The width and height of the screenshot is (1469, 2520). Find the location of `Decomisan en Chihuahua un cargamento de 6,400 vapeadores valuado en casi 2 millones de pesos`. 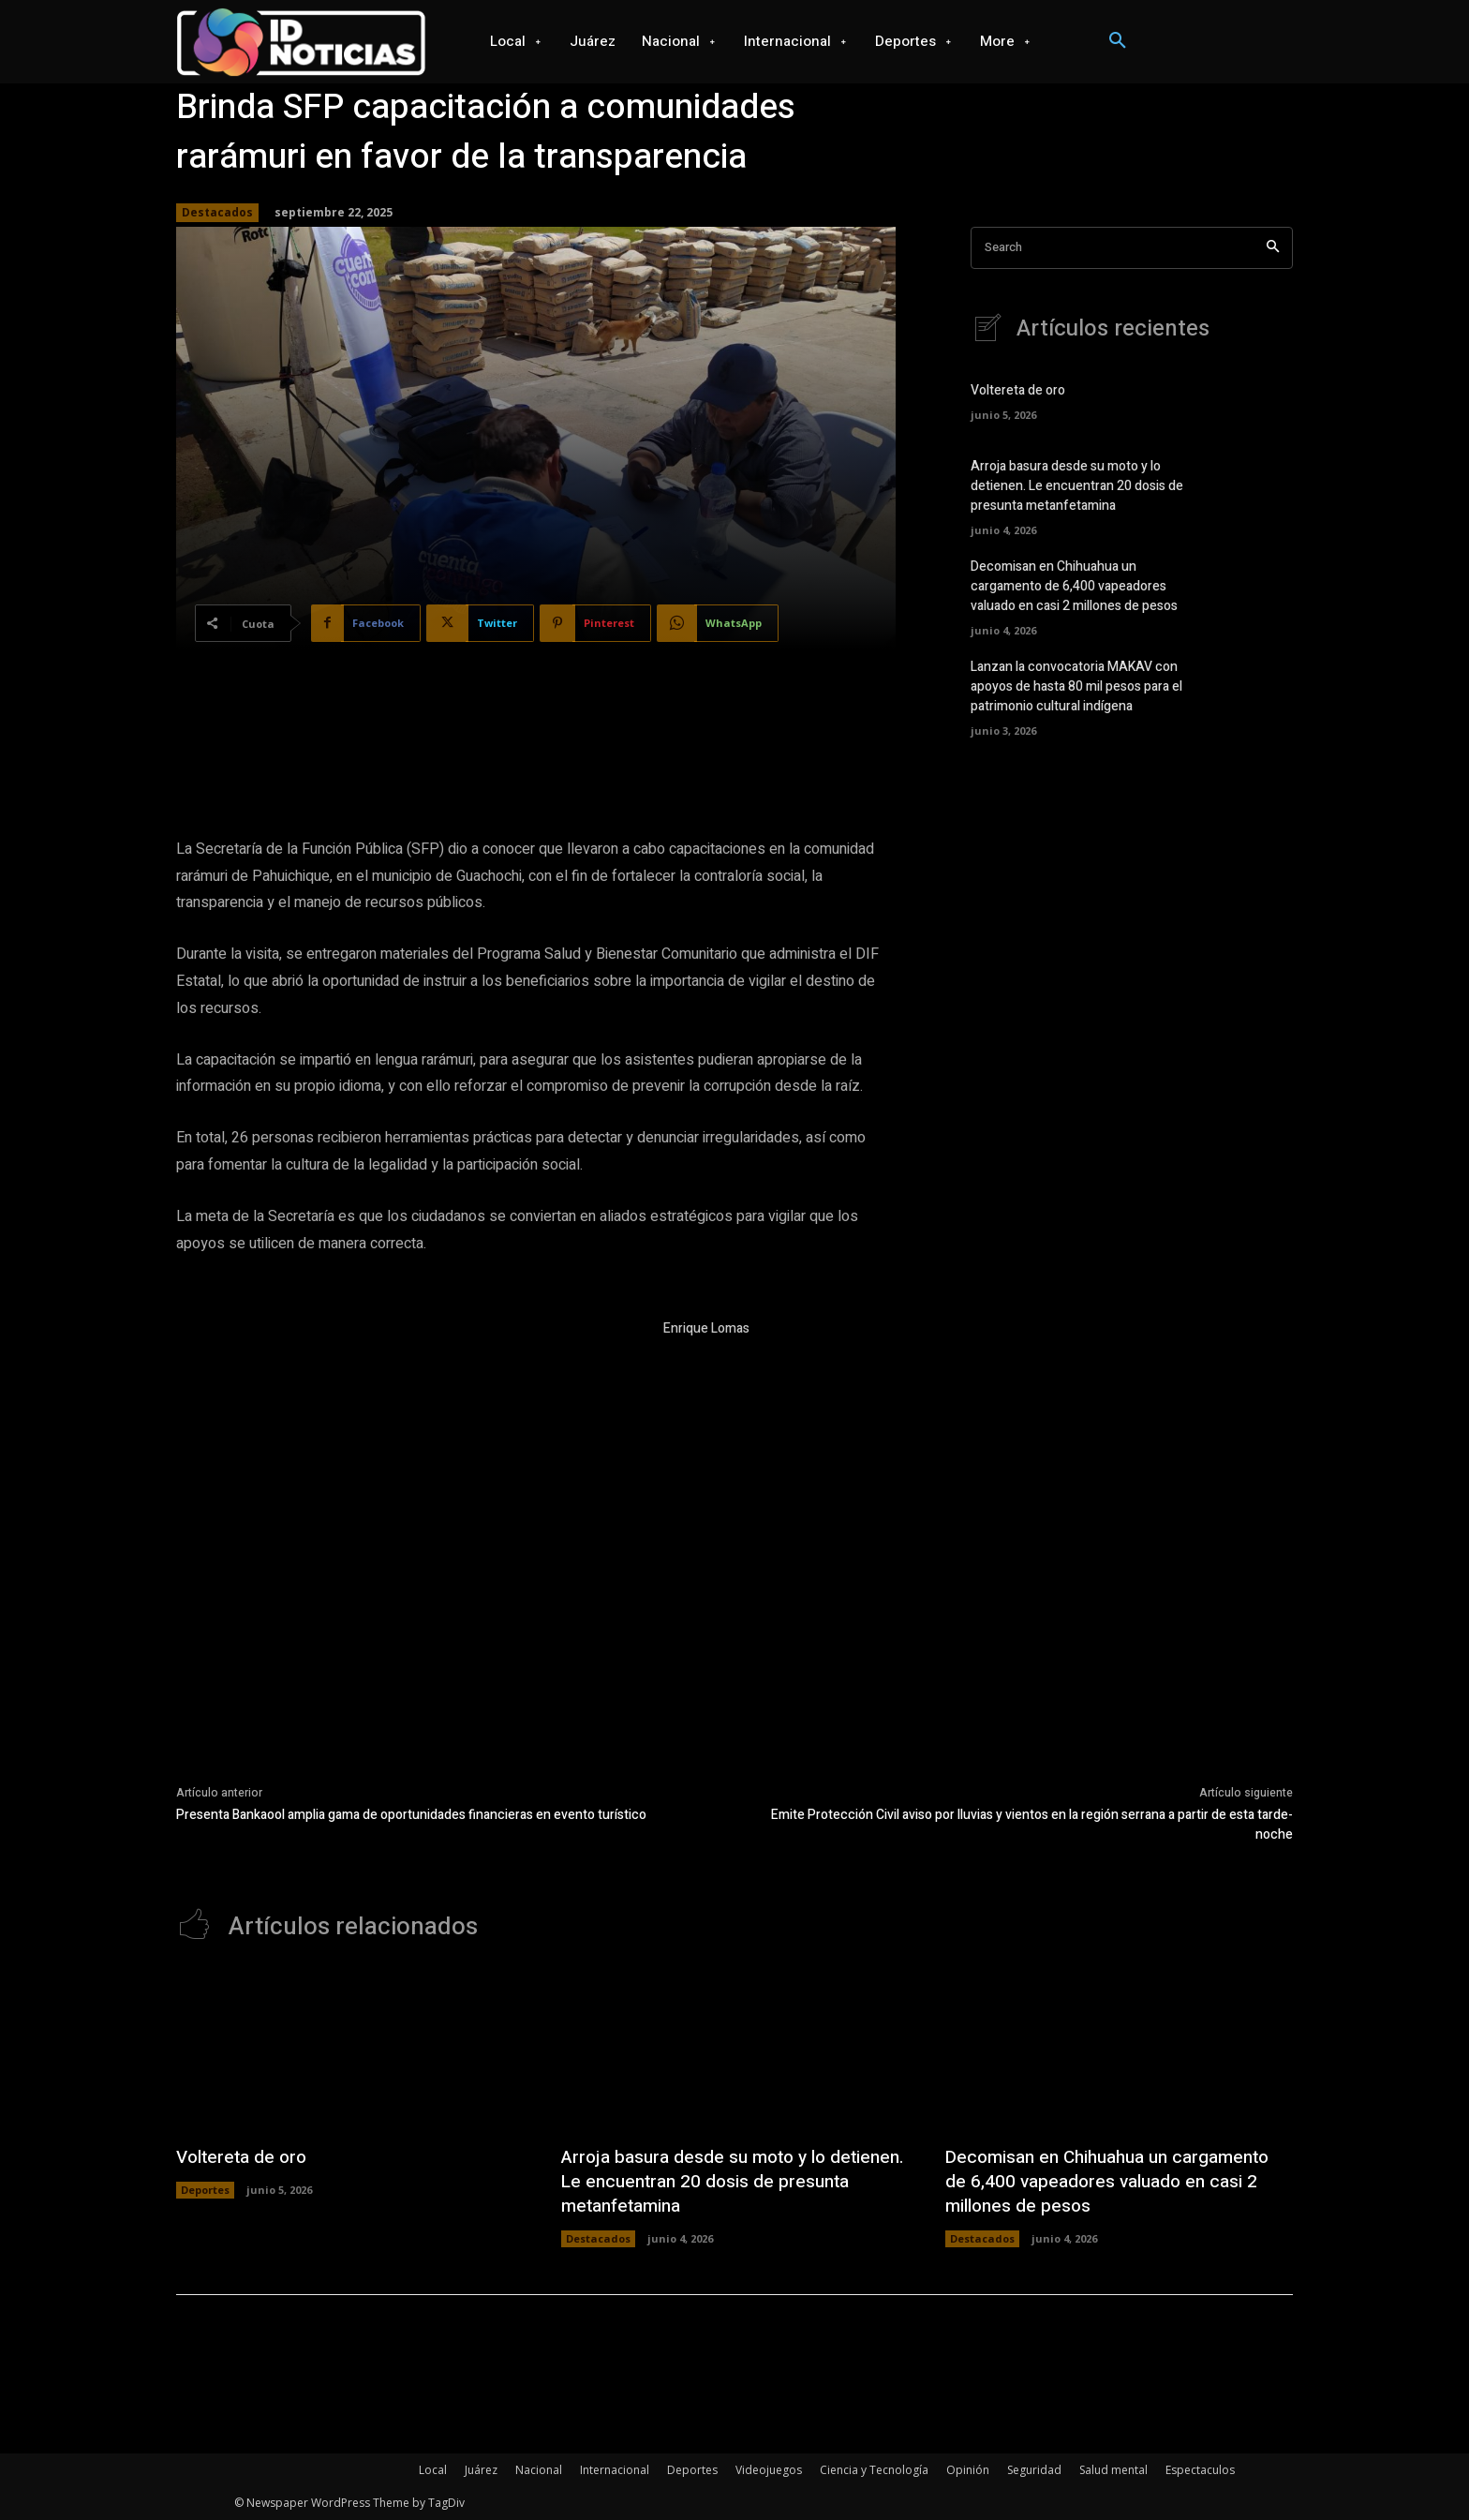

Decomisan en Chihuahua un cargamento de 6,400 vapeadores valuado en casi 2 millones de pesos is located at coordinates (1074, 586).